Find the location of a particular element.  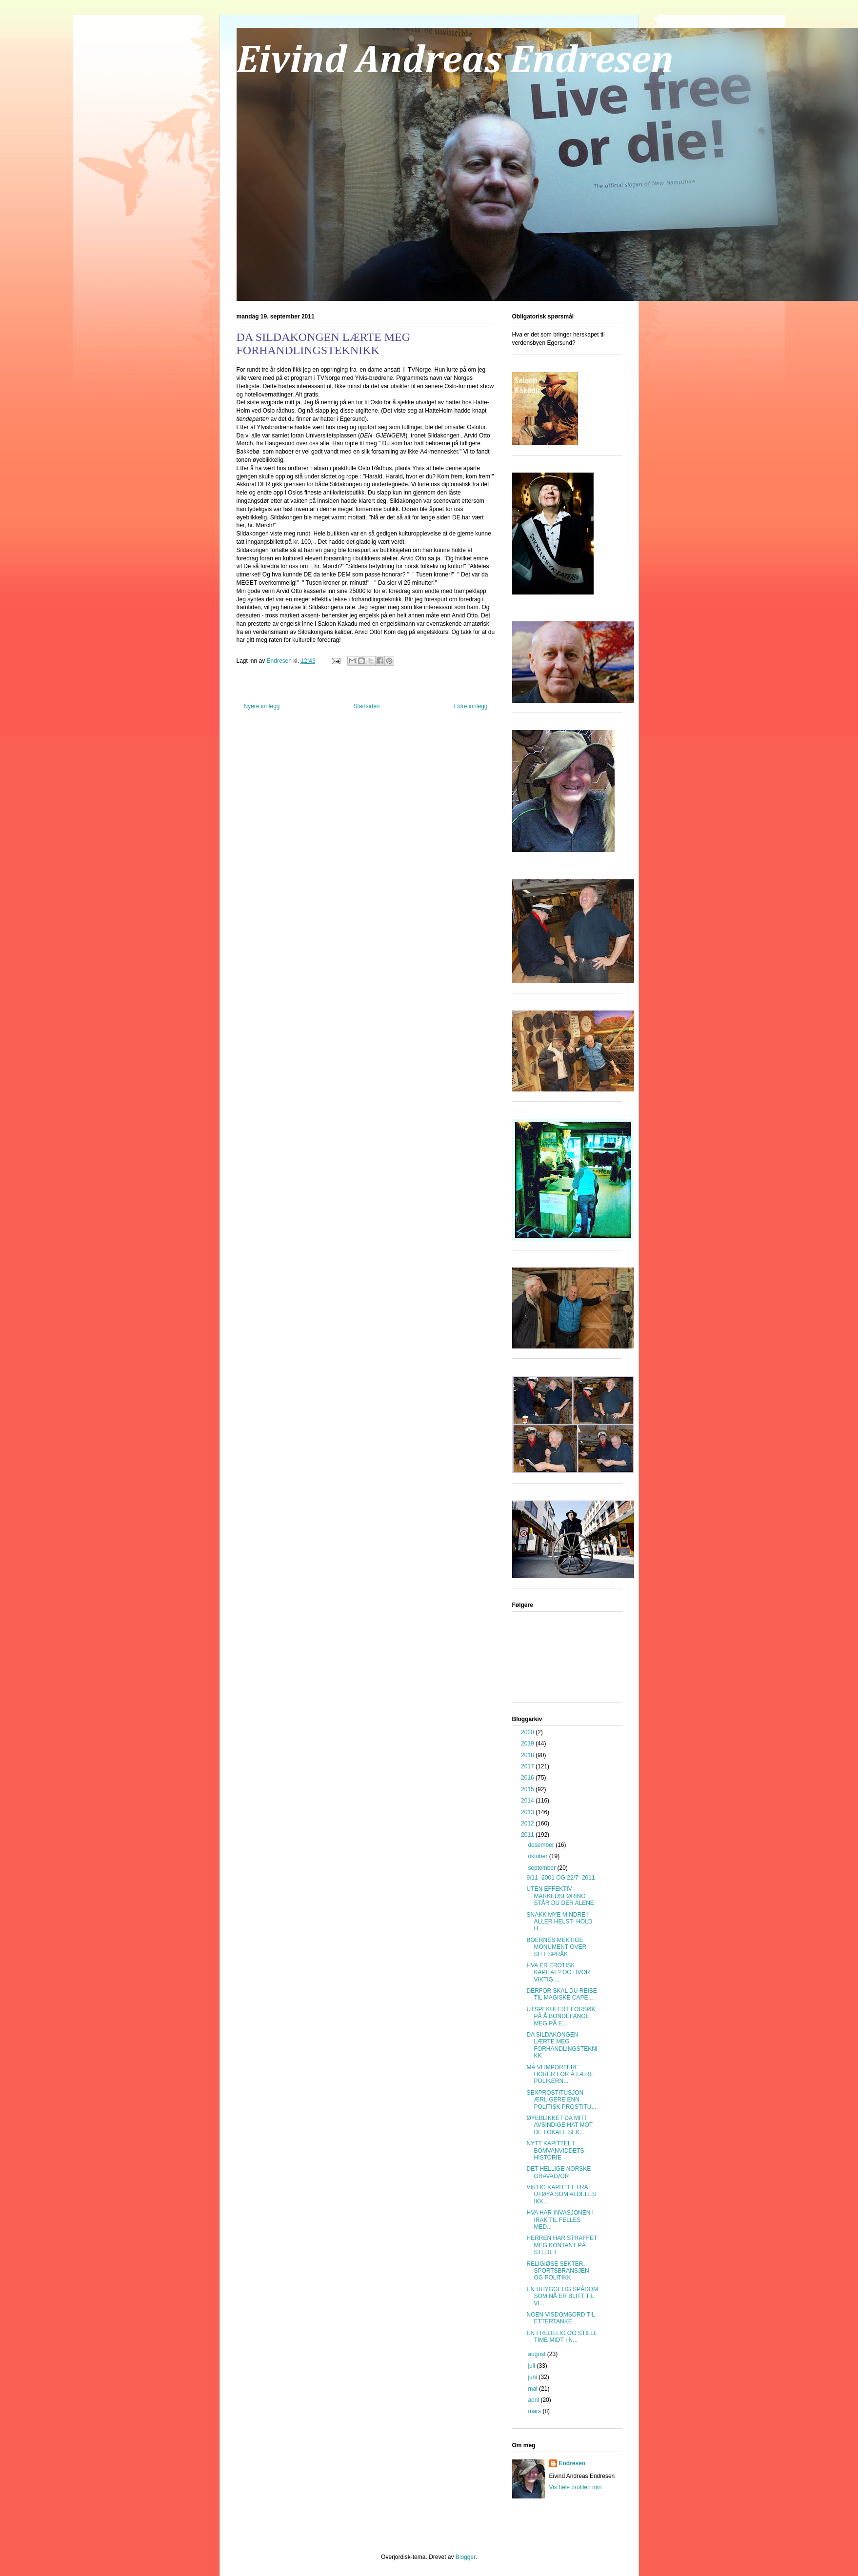

2014 is located at coordinates (528, 1800).